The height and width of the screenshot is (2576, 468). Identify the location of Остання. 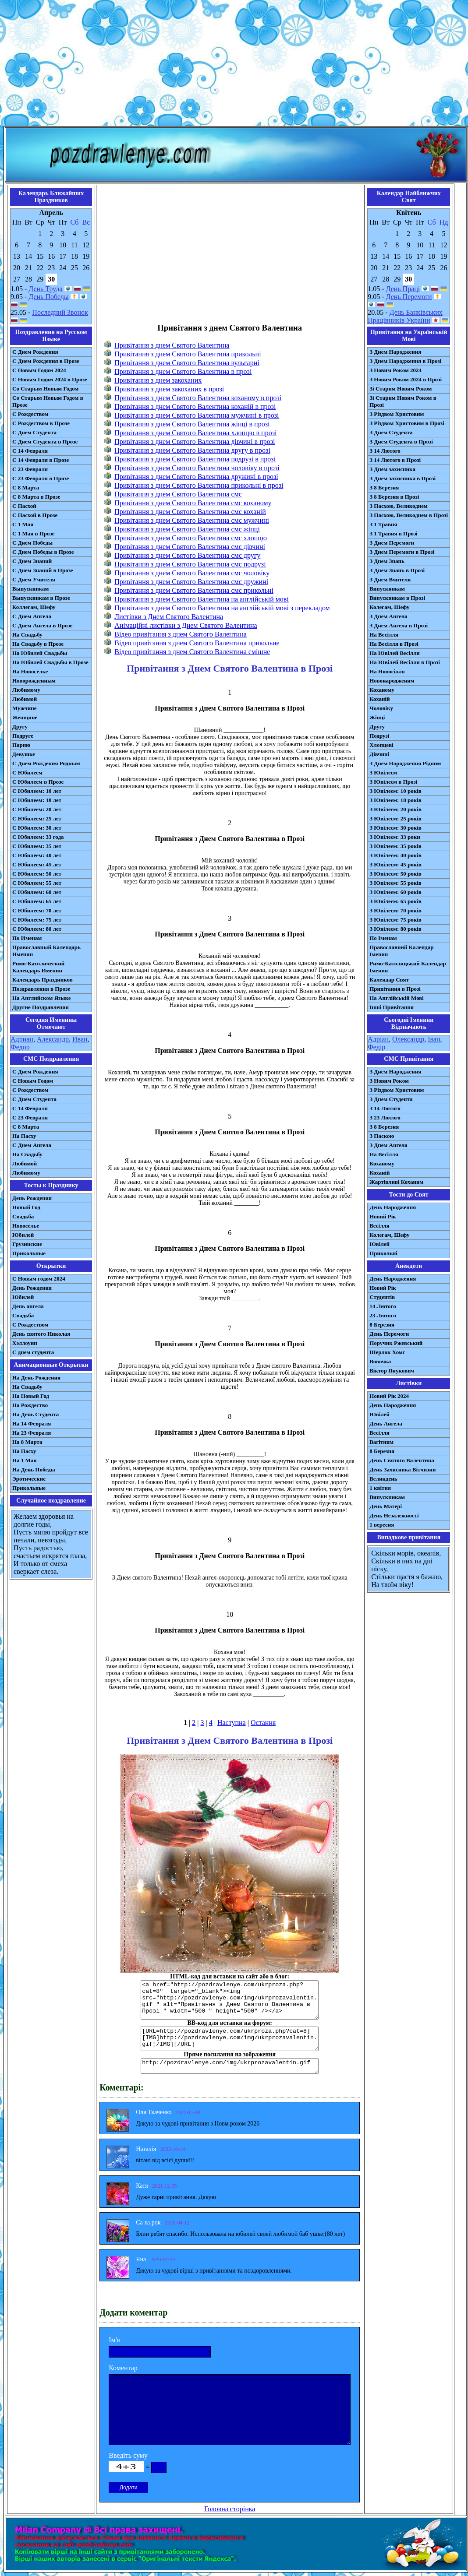
(263, 1722).